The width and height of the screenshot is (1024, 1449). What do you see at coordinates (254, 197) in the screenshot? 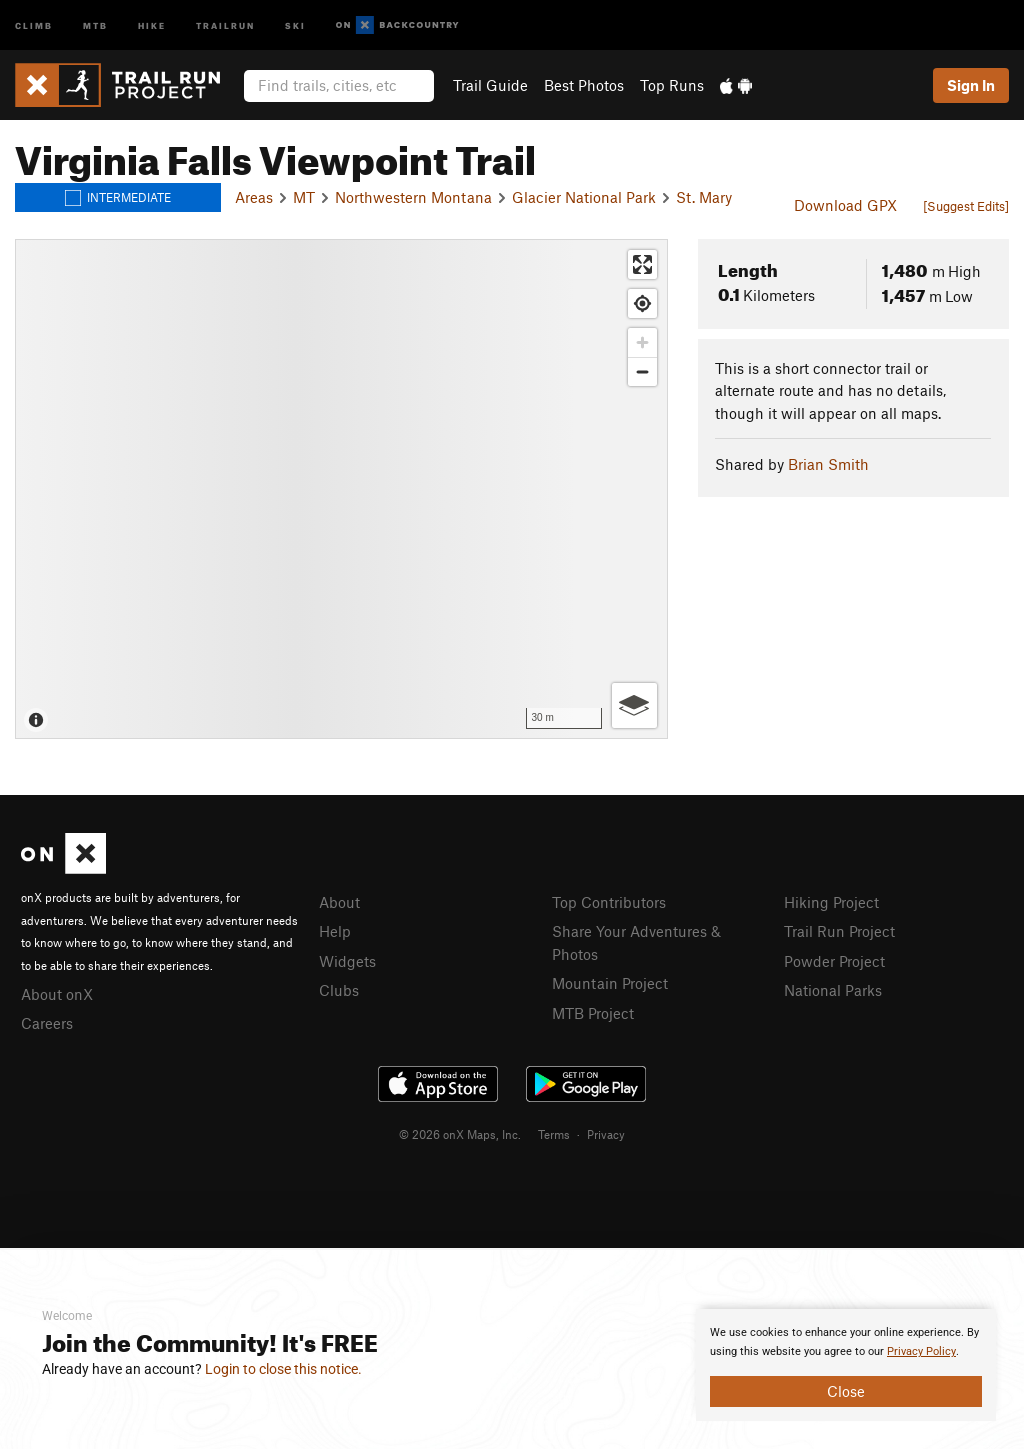
I see `Areas` at bounding box center [254, 197].